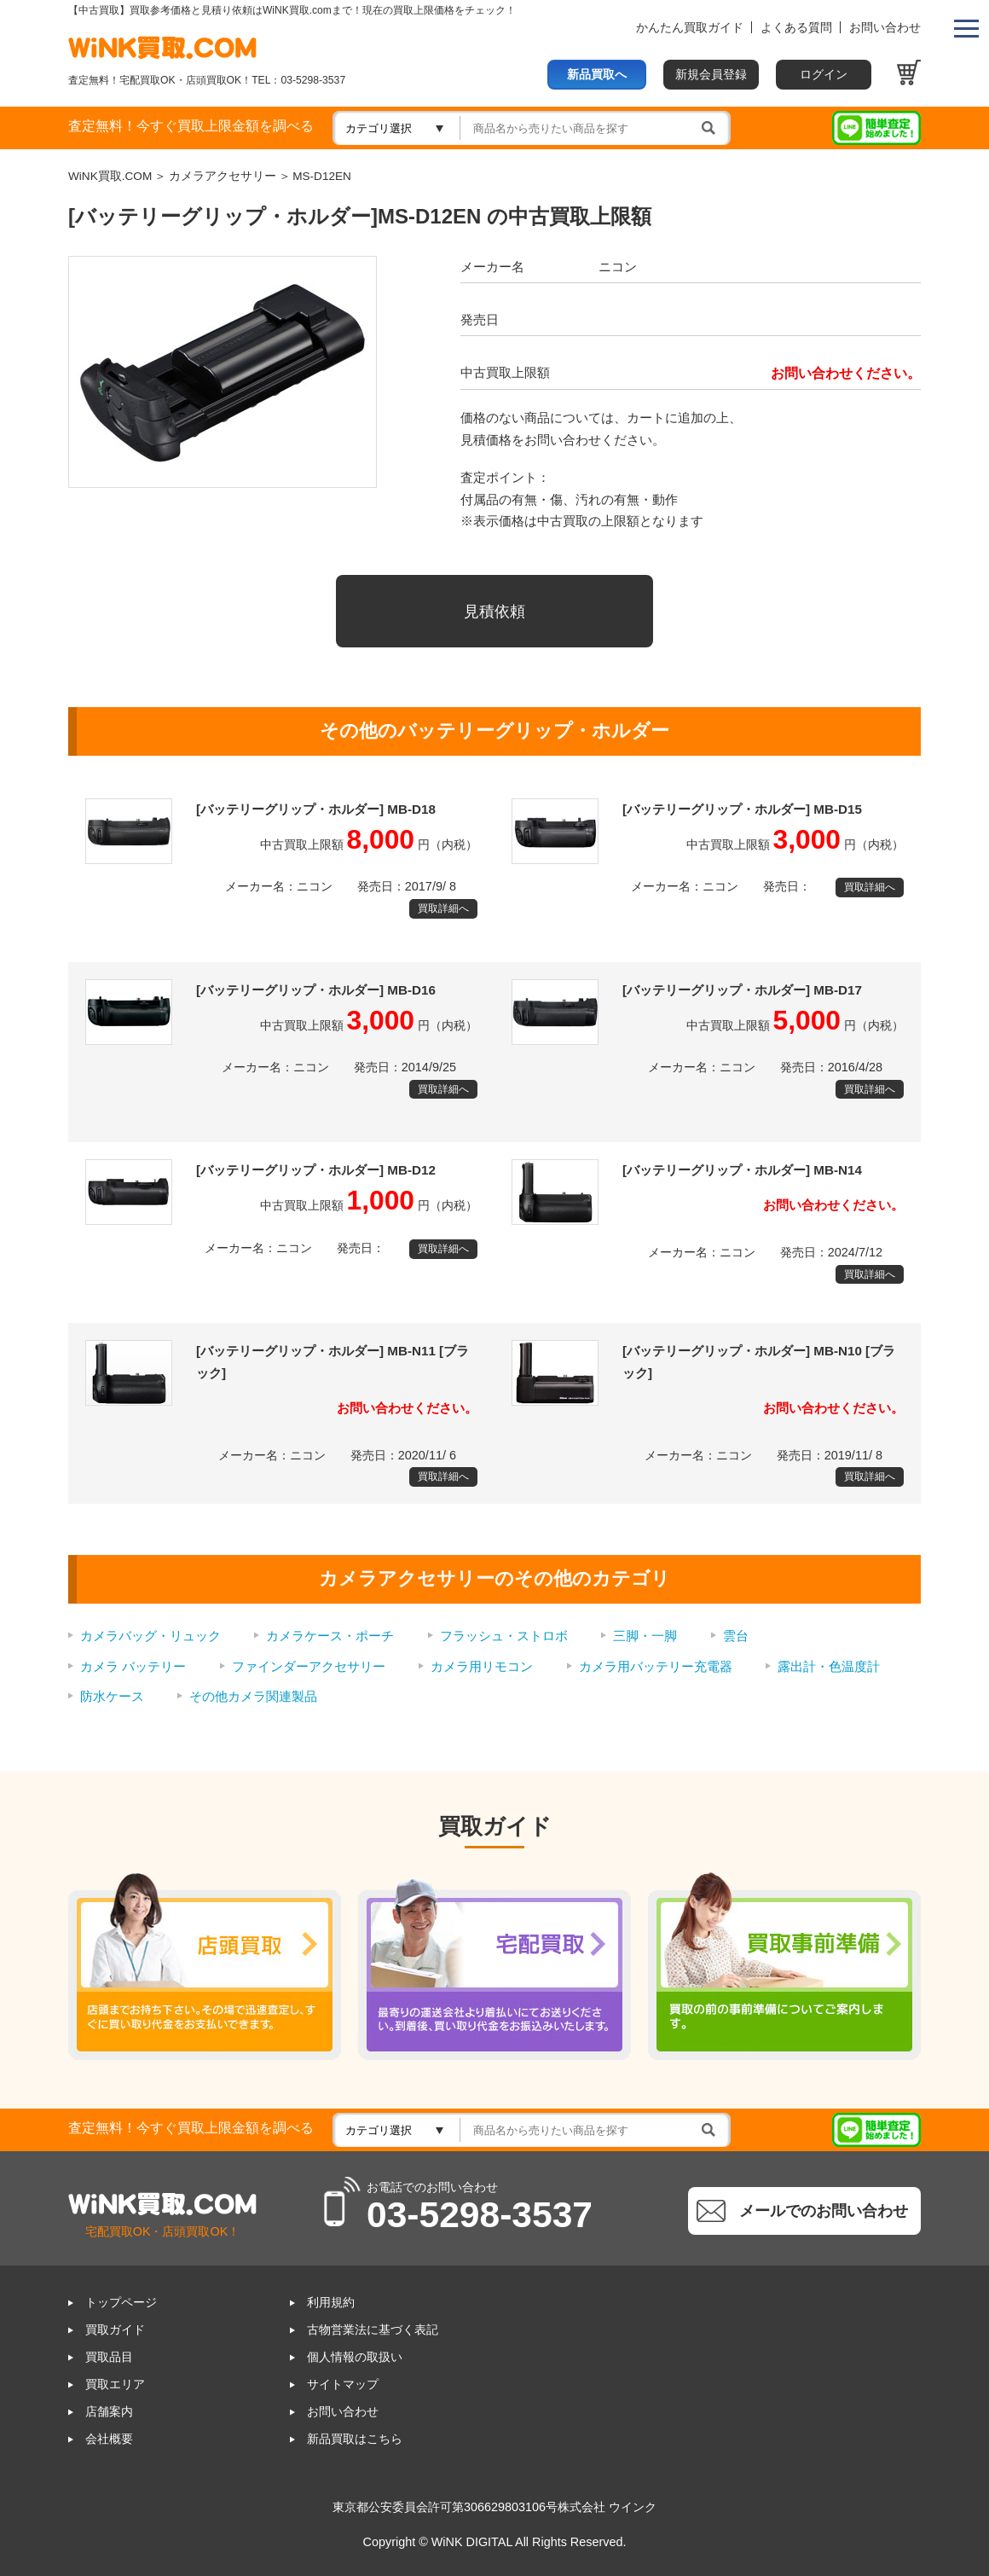  What do you see at coordinates (796, 27) in the screenshot?
I see `よくある質問` at bounding box center [796, 27].